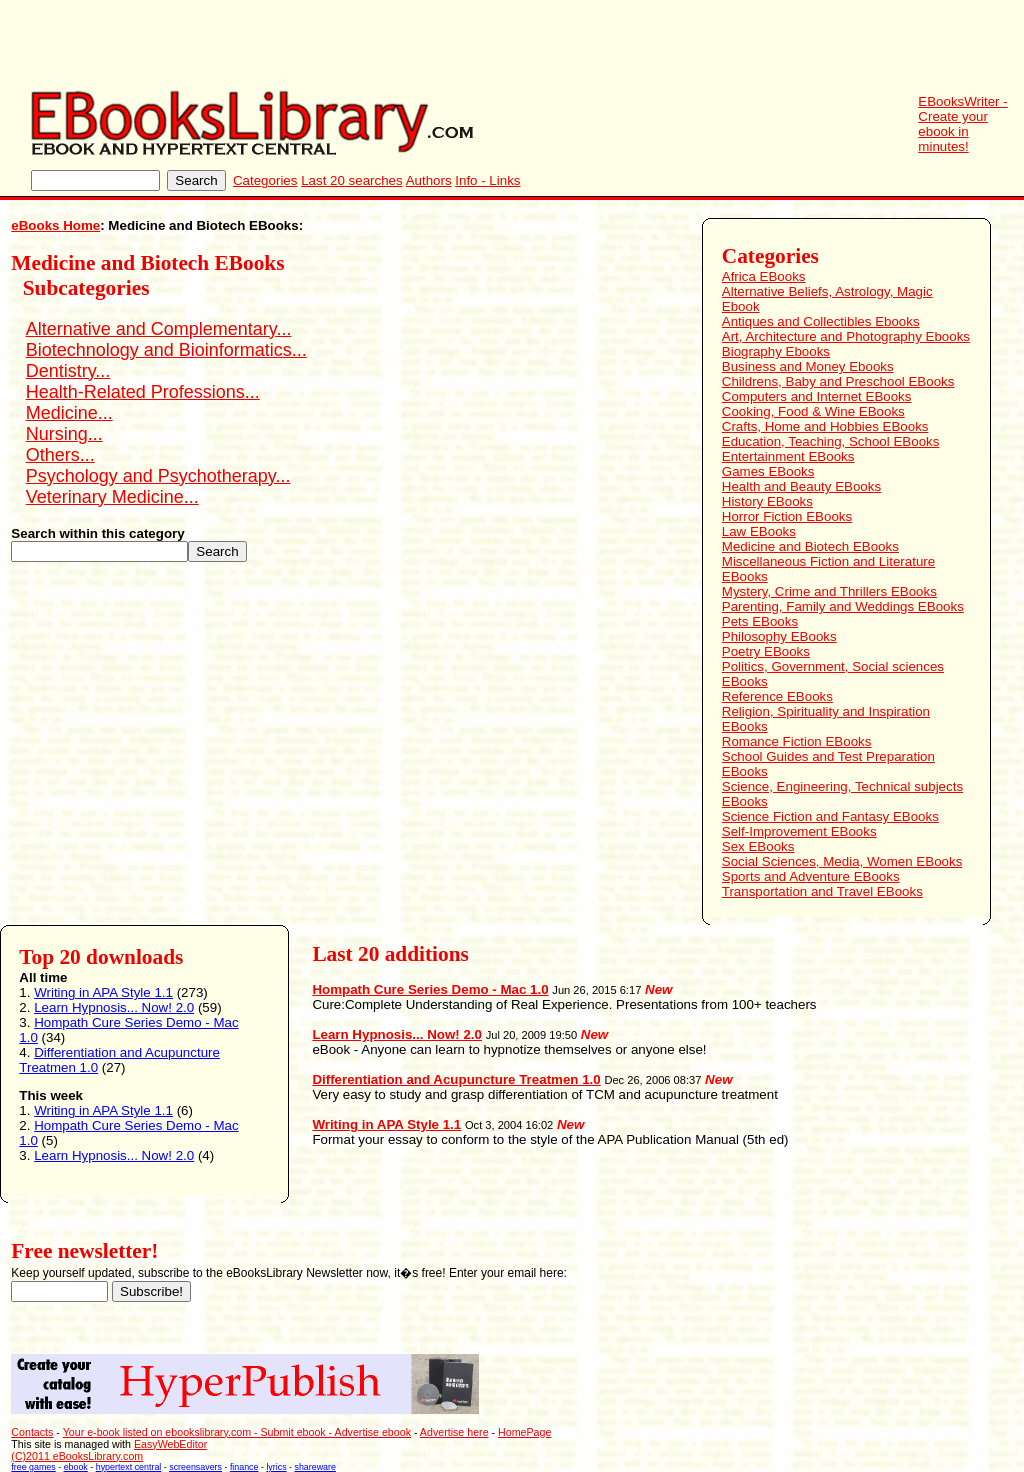 The image size is (1024, 1472). What do you see at coordinates (33, 1467) in the screenshot?
I see `free games` at bounding box center [33, 1467].